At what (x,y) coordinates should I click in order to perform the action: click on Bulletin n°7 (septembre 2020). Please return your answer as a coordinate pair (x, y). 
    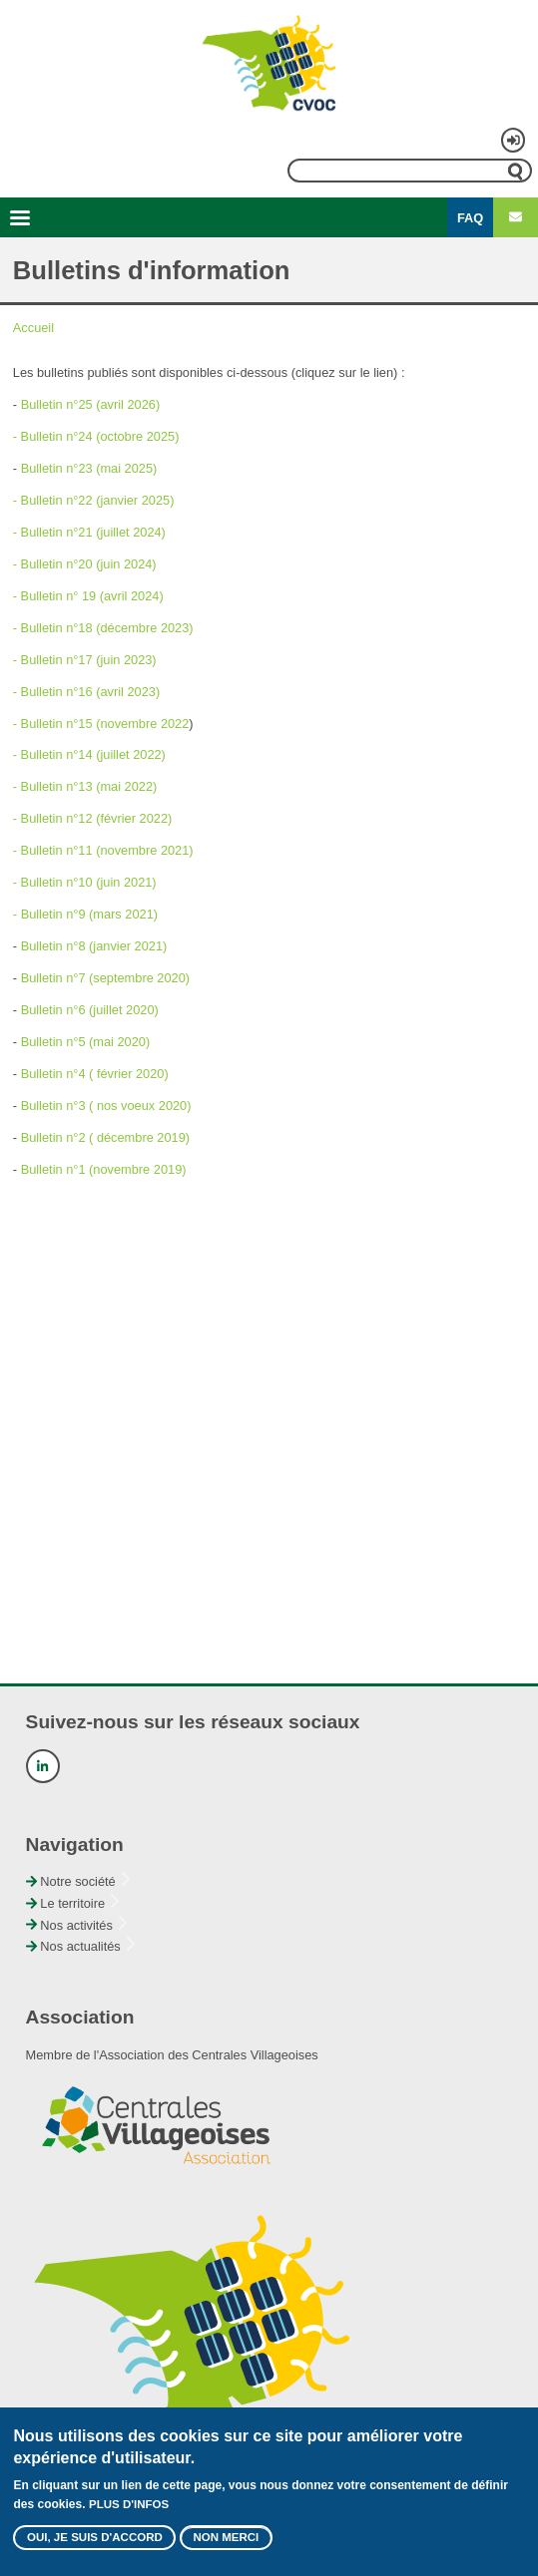
    Looking at the image, I should click on (105, 977).